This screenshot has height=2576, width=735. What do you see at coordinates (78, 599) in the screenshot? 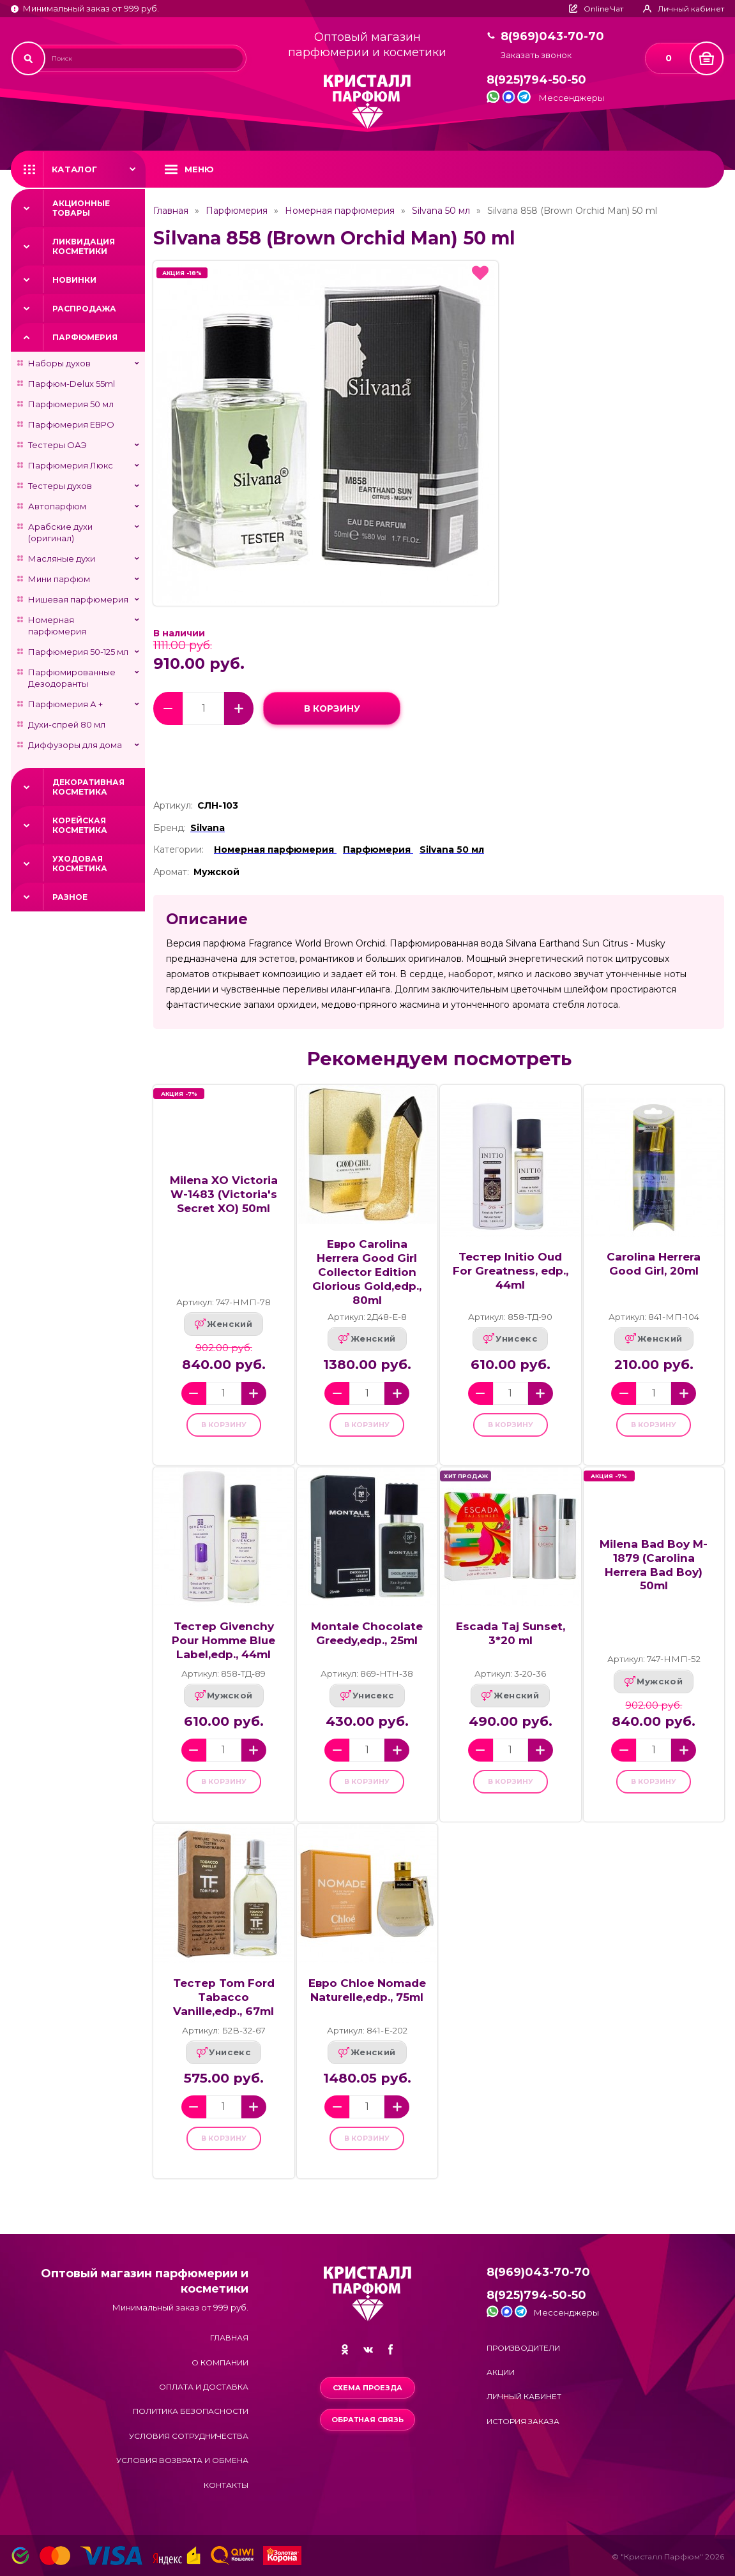
I see `Нишевая парфюмерия` at bounding box center [78, 599].